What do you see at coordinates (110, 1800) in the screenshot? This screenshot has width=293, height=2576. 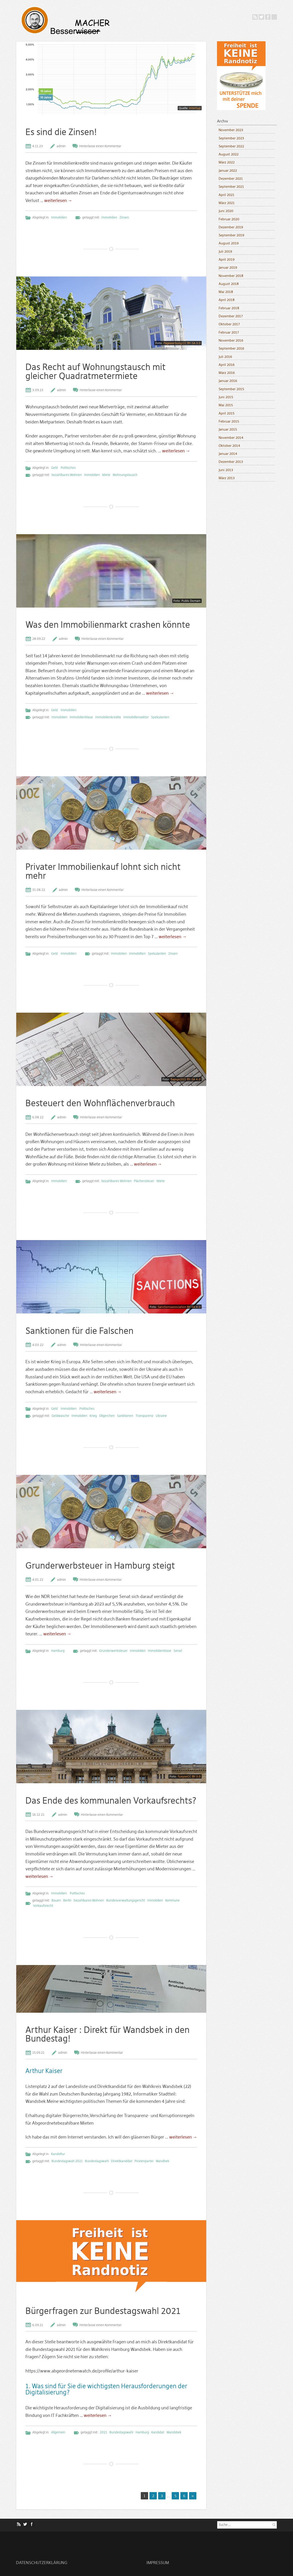 I see `Das Ende des kommunalen Vorkaufsrechts?` at bounding box center [110, 1800].